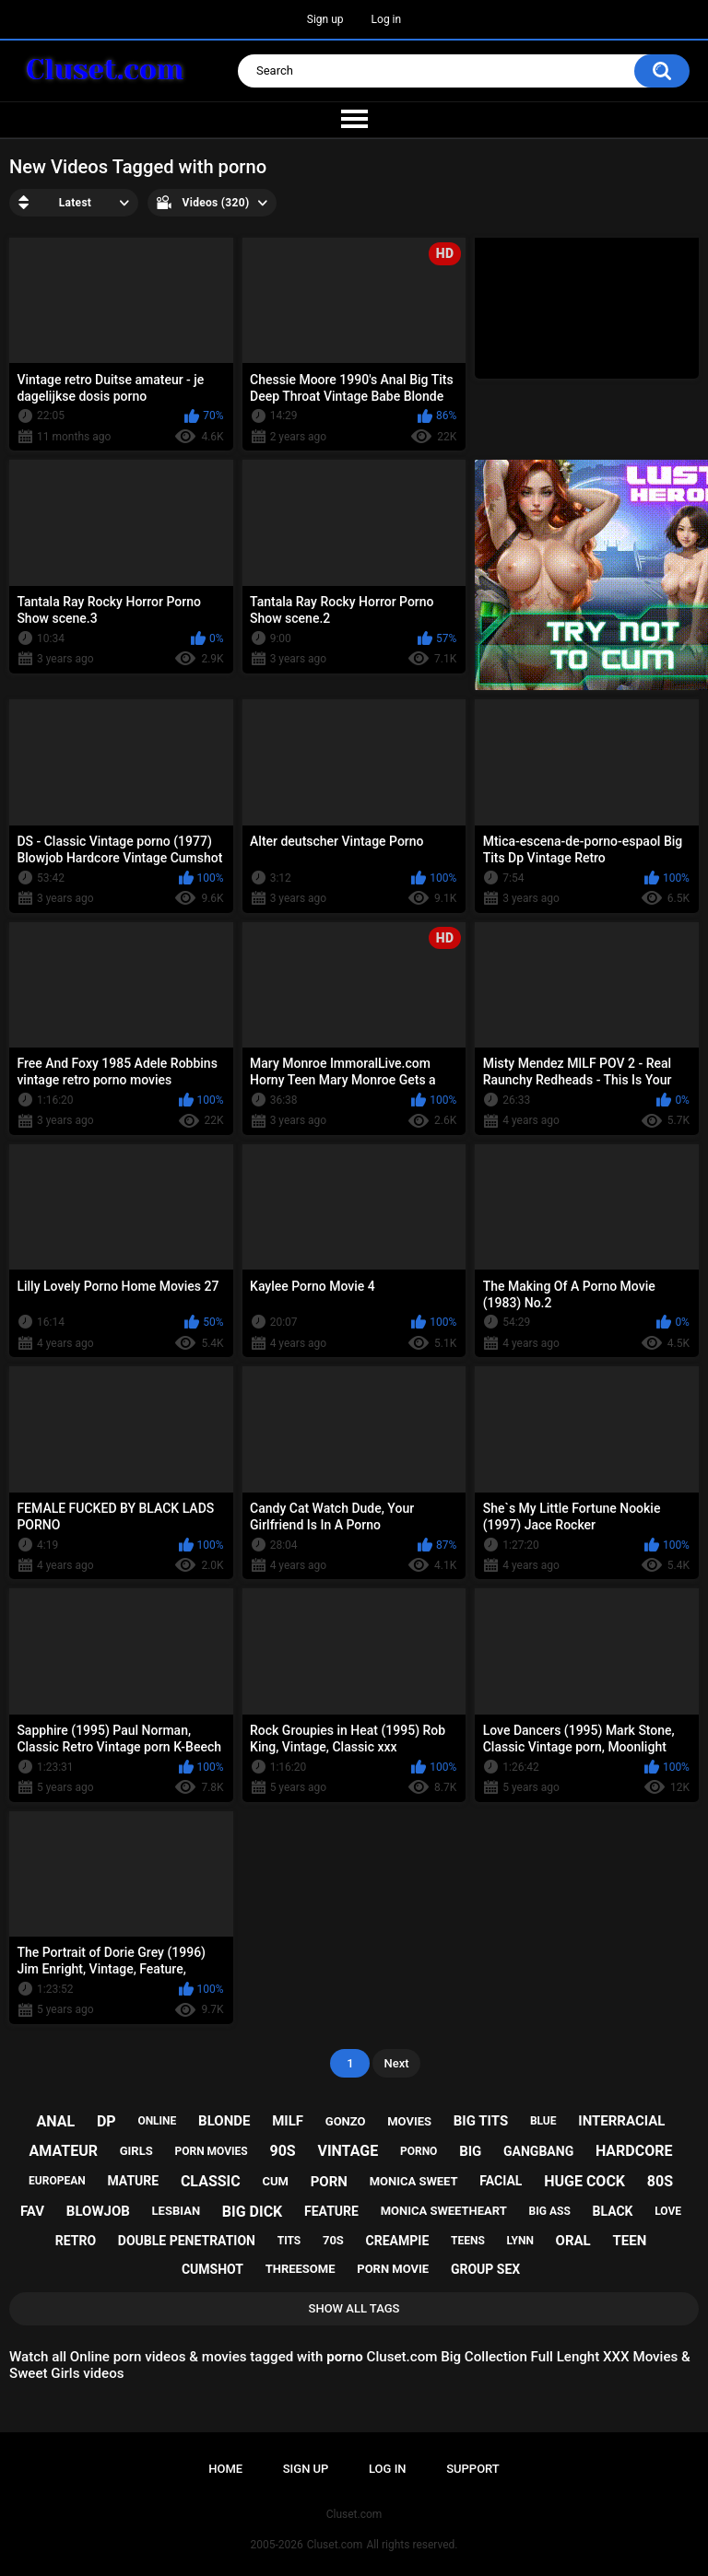 The height and width of the screenshot is (2576, 708). What do you see at coordinates (329, 2181) in the screenshot?
I see `porn` at bounding box center [329, 2181].